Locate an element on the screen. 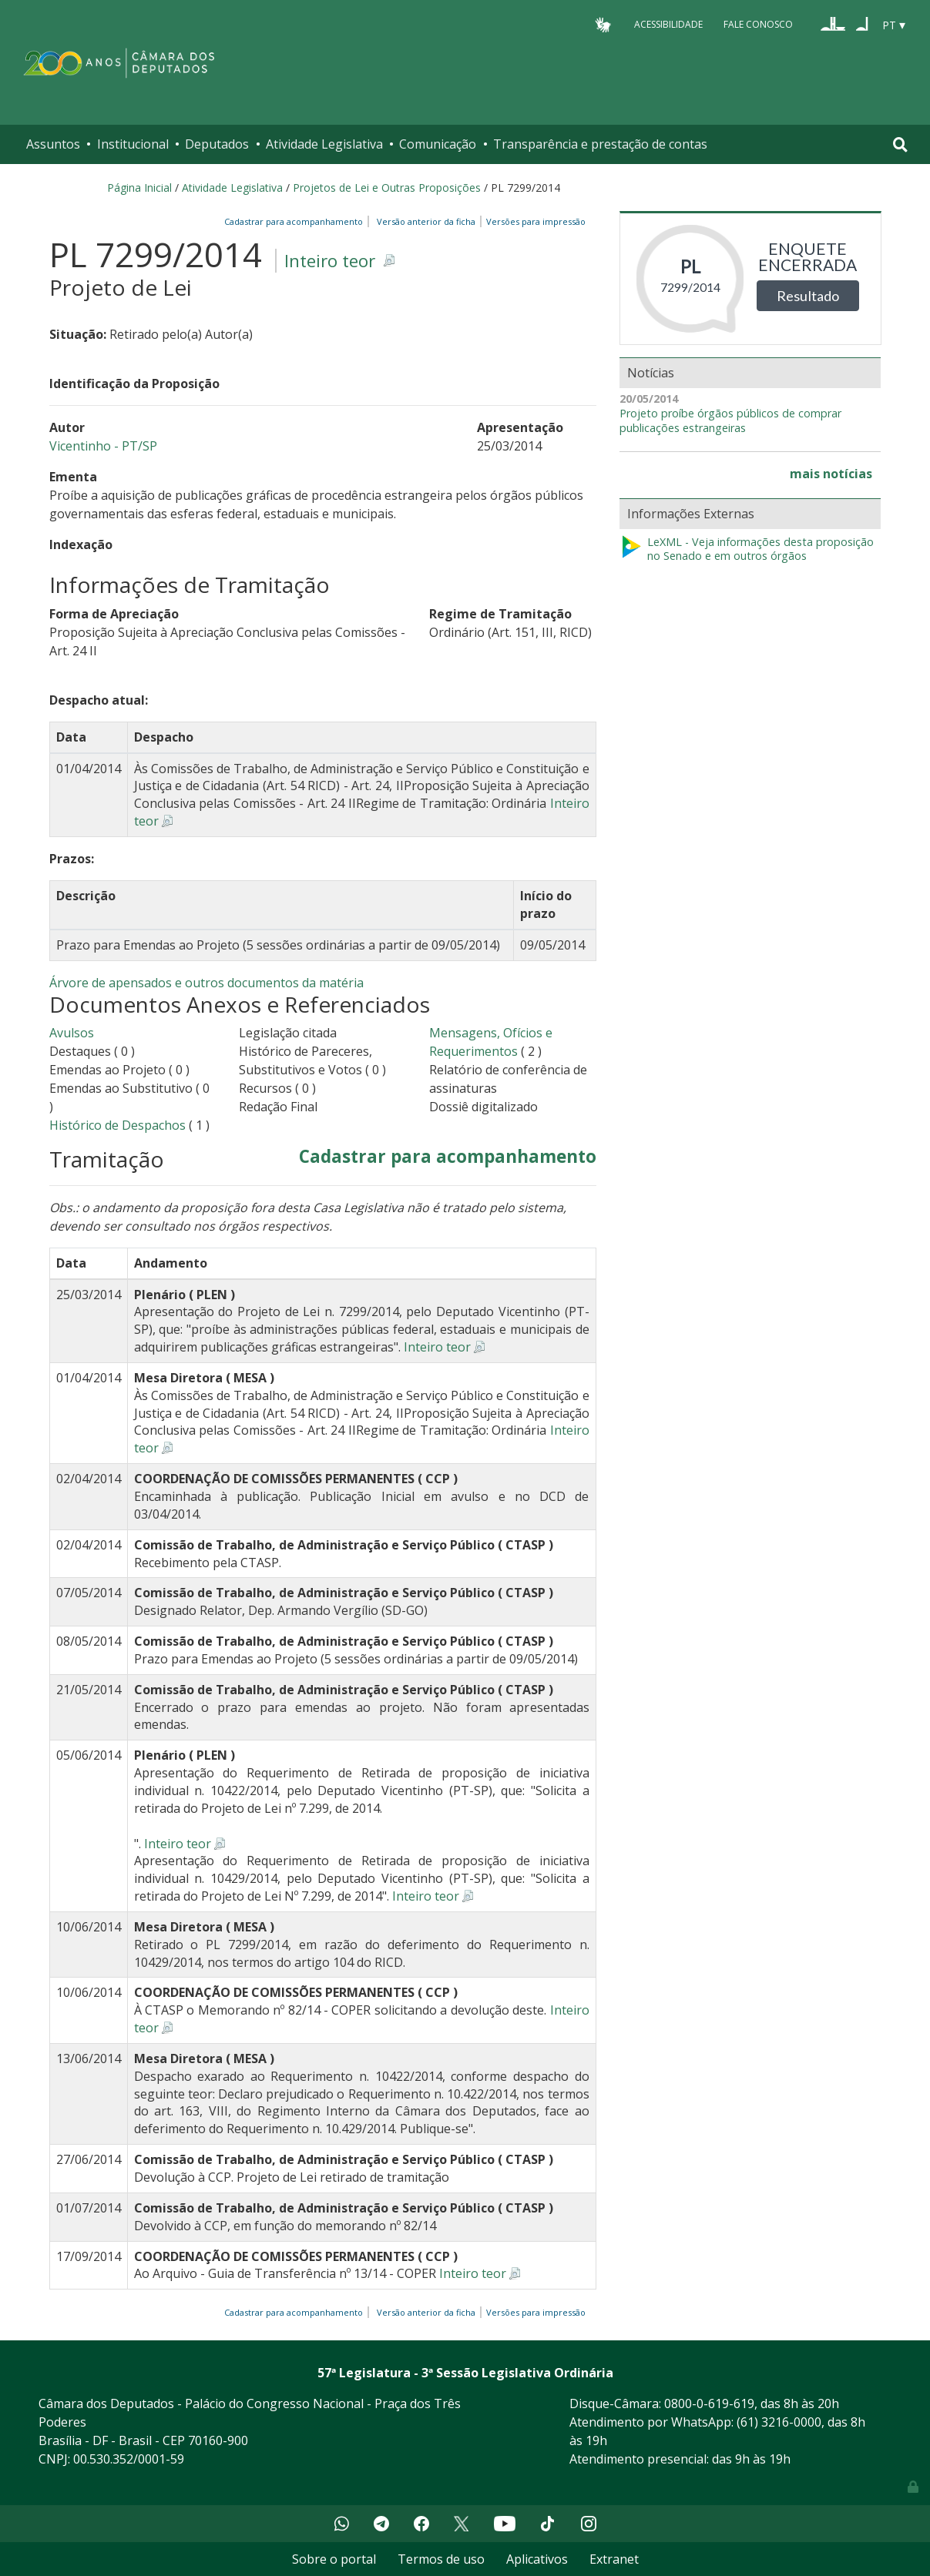 The height and width of the screenshot is (2576, 930). Versões para impressão is located at coordinates (534, 221).